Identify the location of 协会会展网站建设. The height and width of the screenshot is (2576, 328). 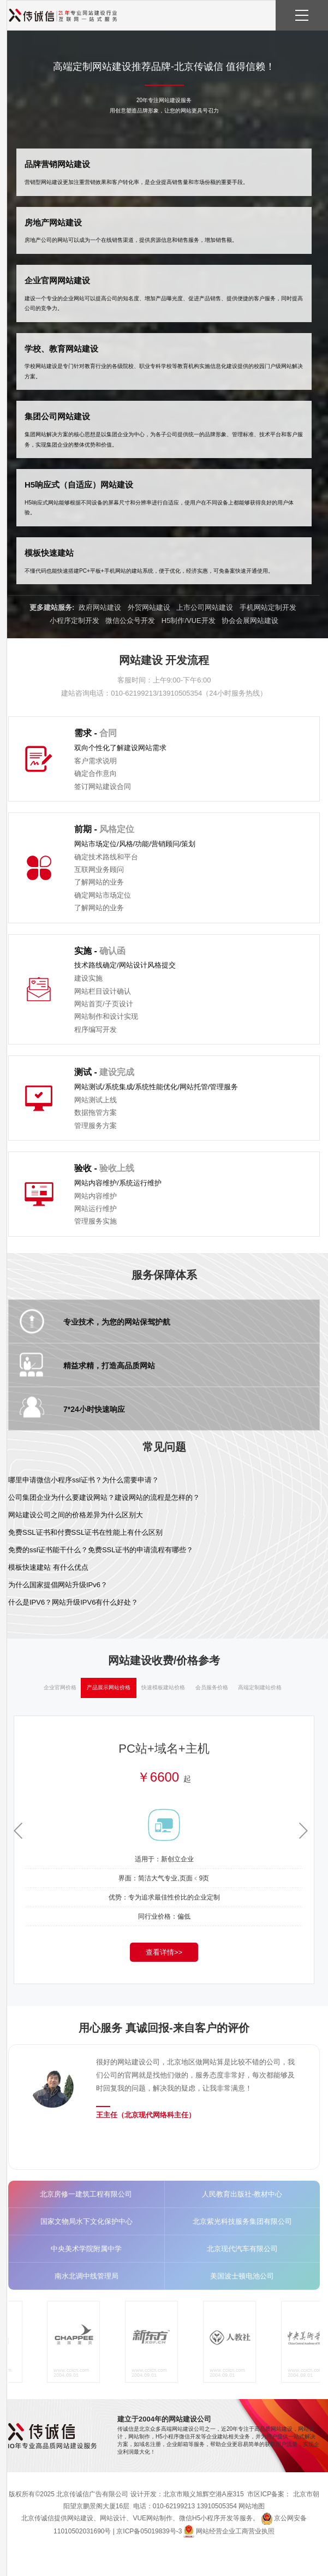
(250, 620).